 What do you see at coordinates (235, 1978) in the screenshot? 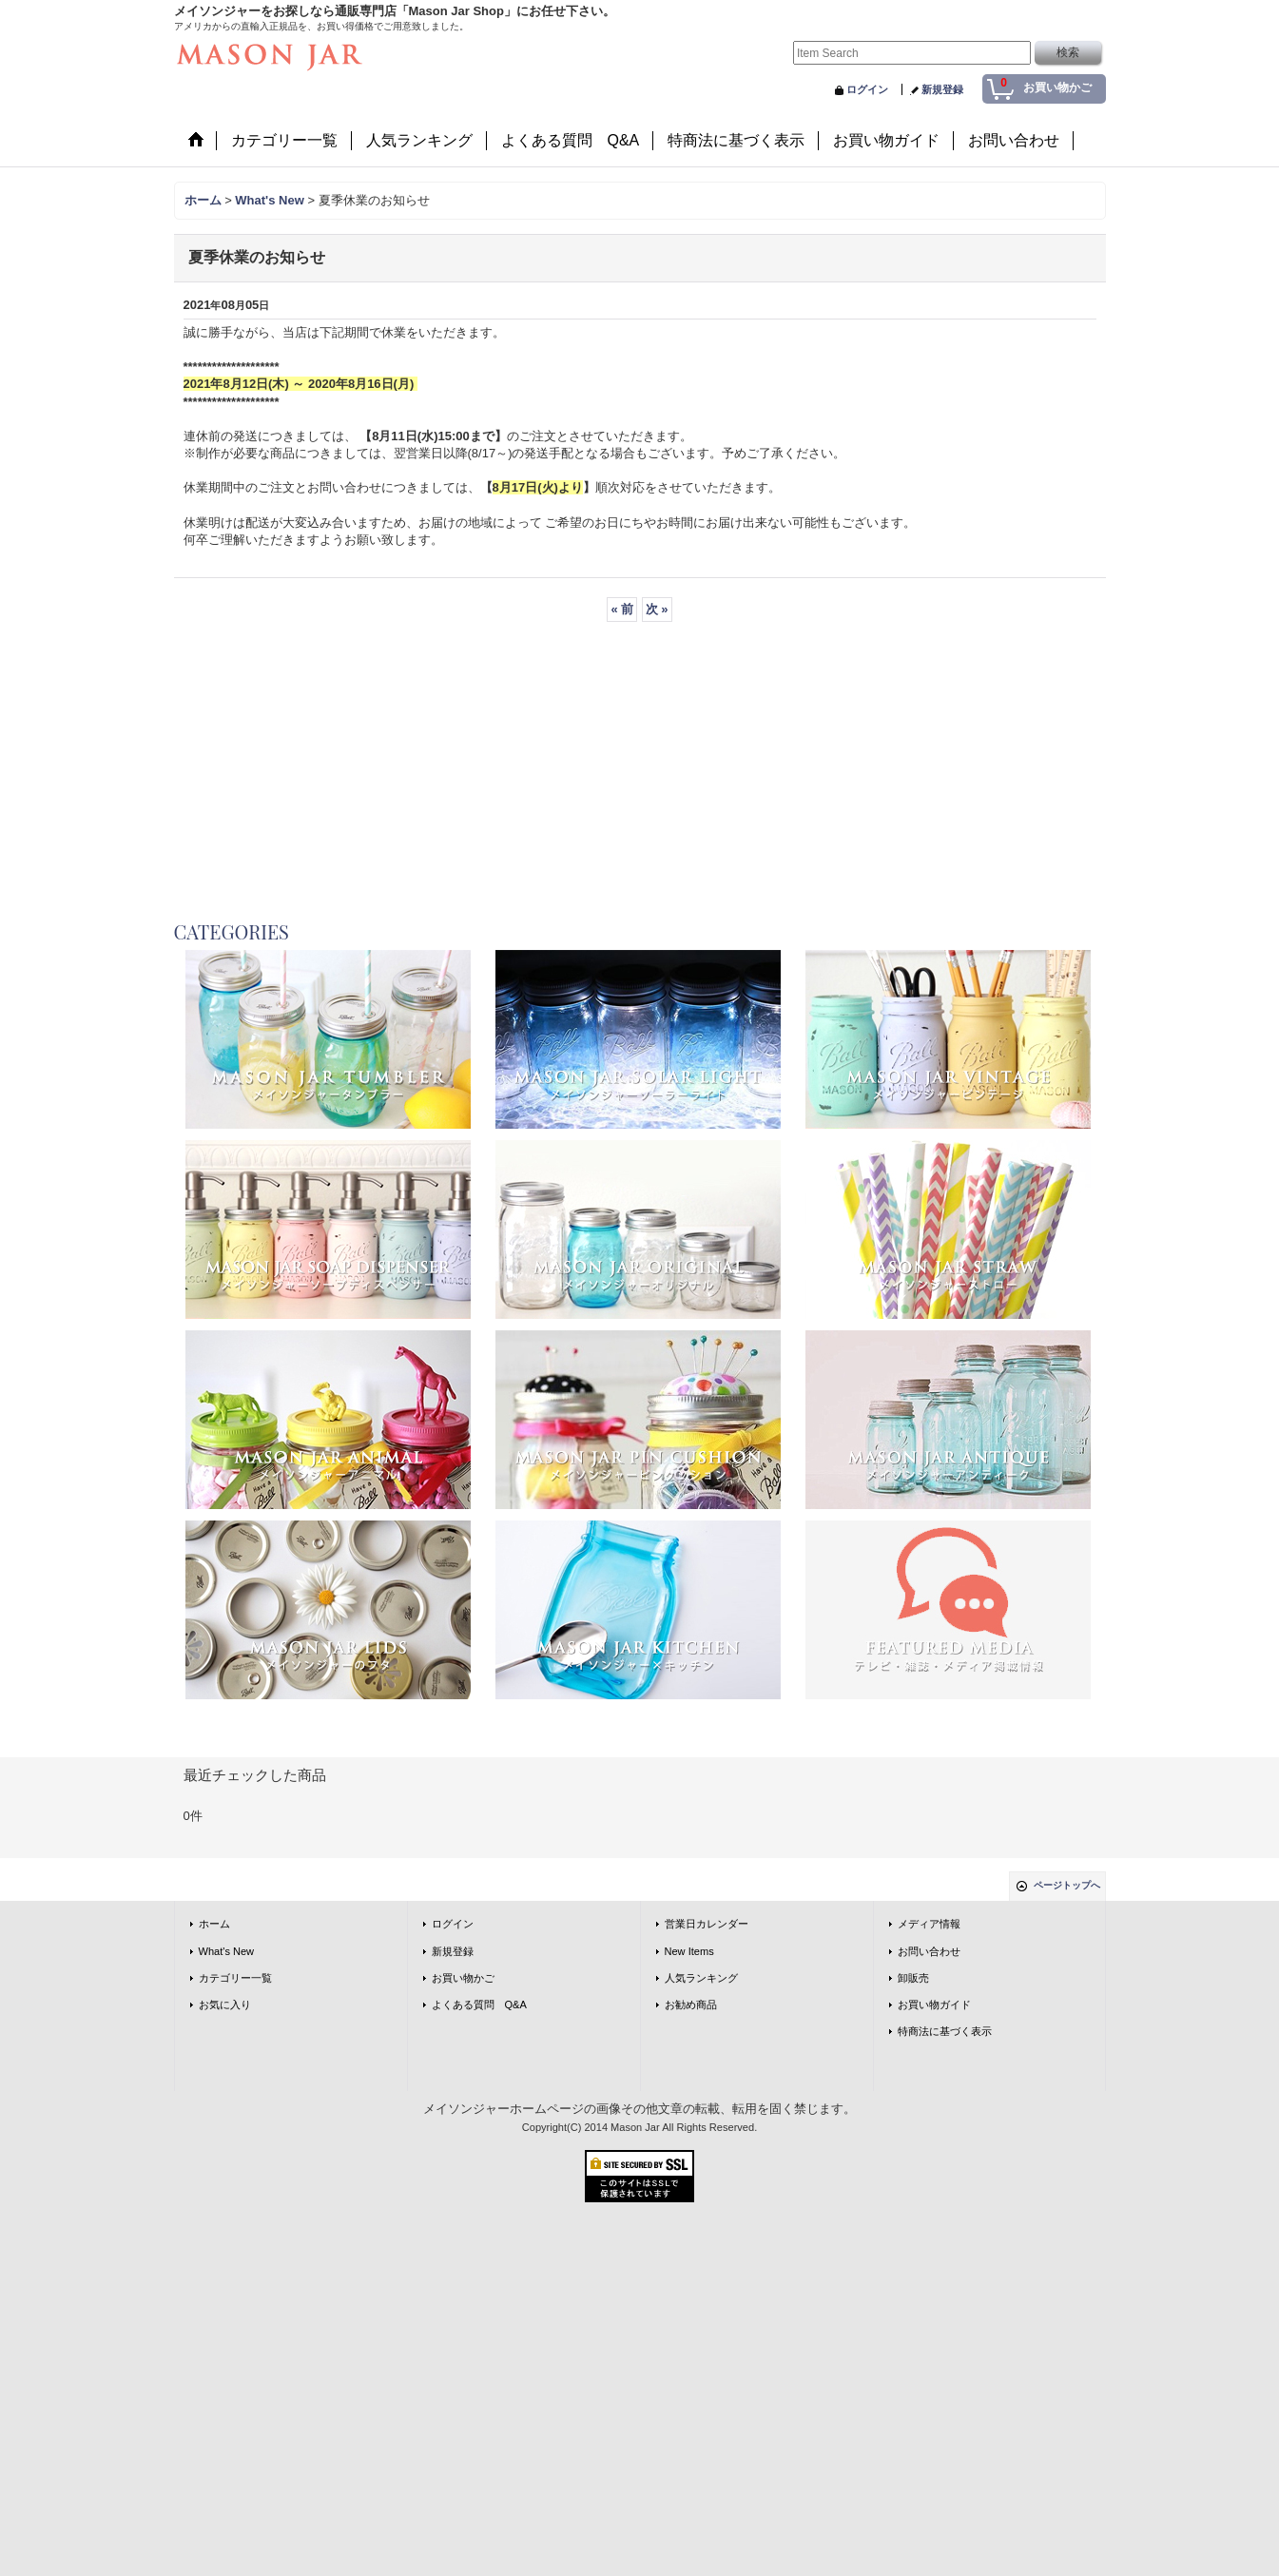
I see `カテゴリー一覧` at bounding box center [235, 1978].